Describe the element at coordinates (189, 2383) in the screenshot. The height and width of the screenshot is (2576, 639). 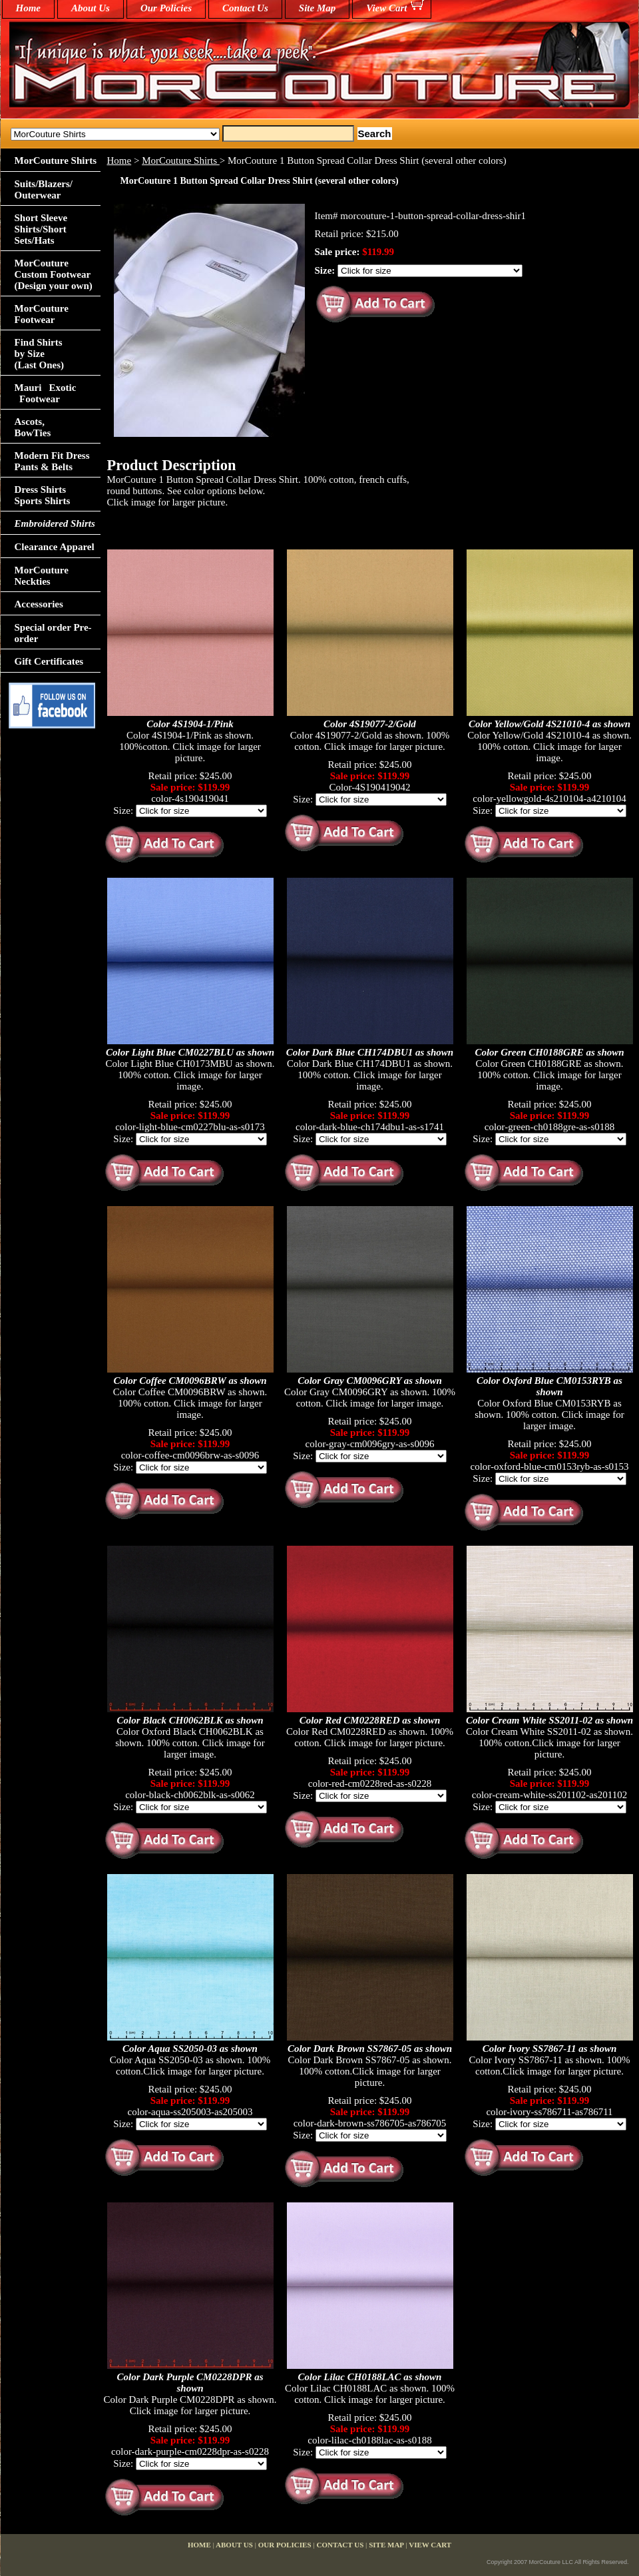
I see `Color Dark Purple CM0228DPR as shown` at that location.